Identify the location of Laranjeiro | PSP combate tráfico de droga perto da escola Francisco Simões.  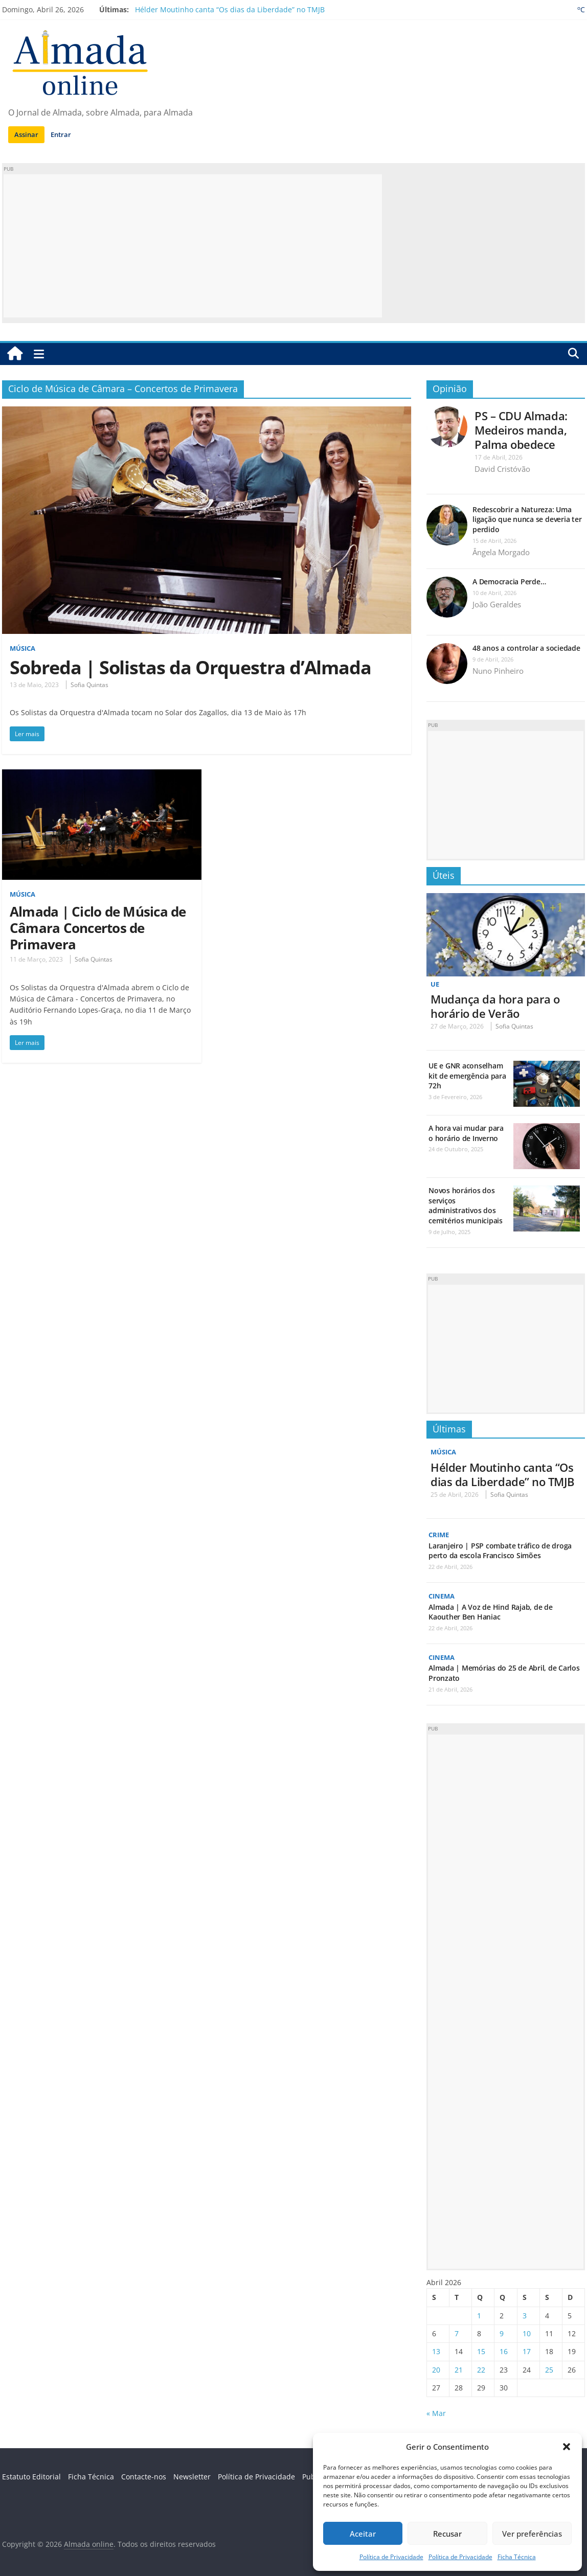
(500, 1551).